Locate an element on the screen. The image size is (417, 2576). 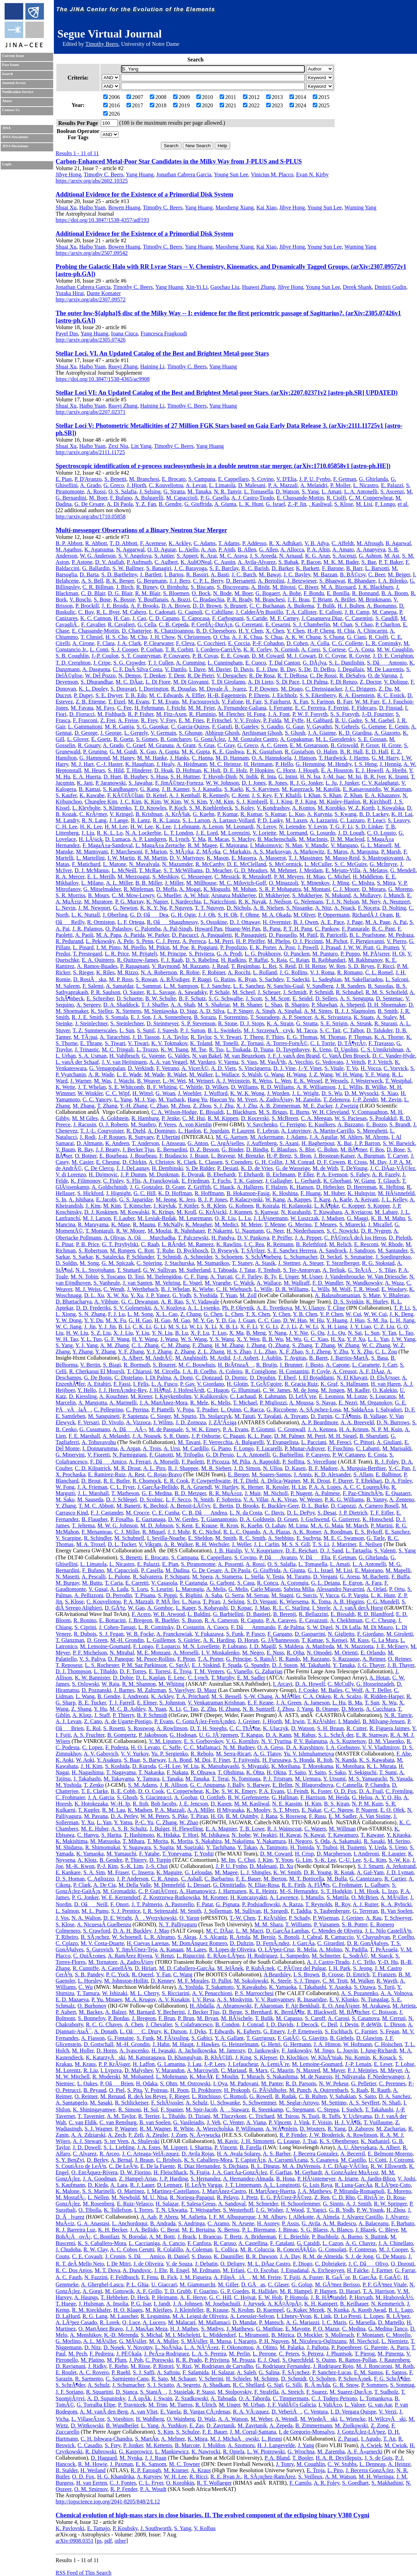
Y. Yoon is located at coordinates (284, 1860).